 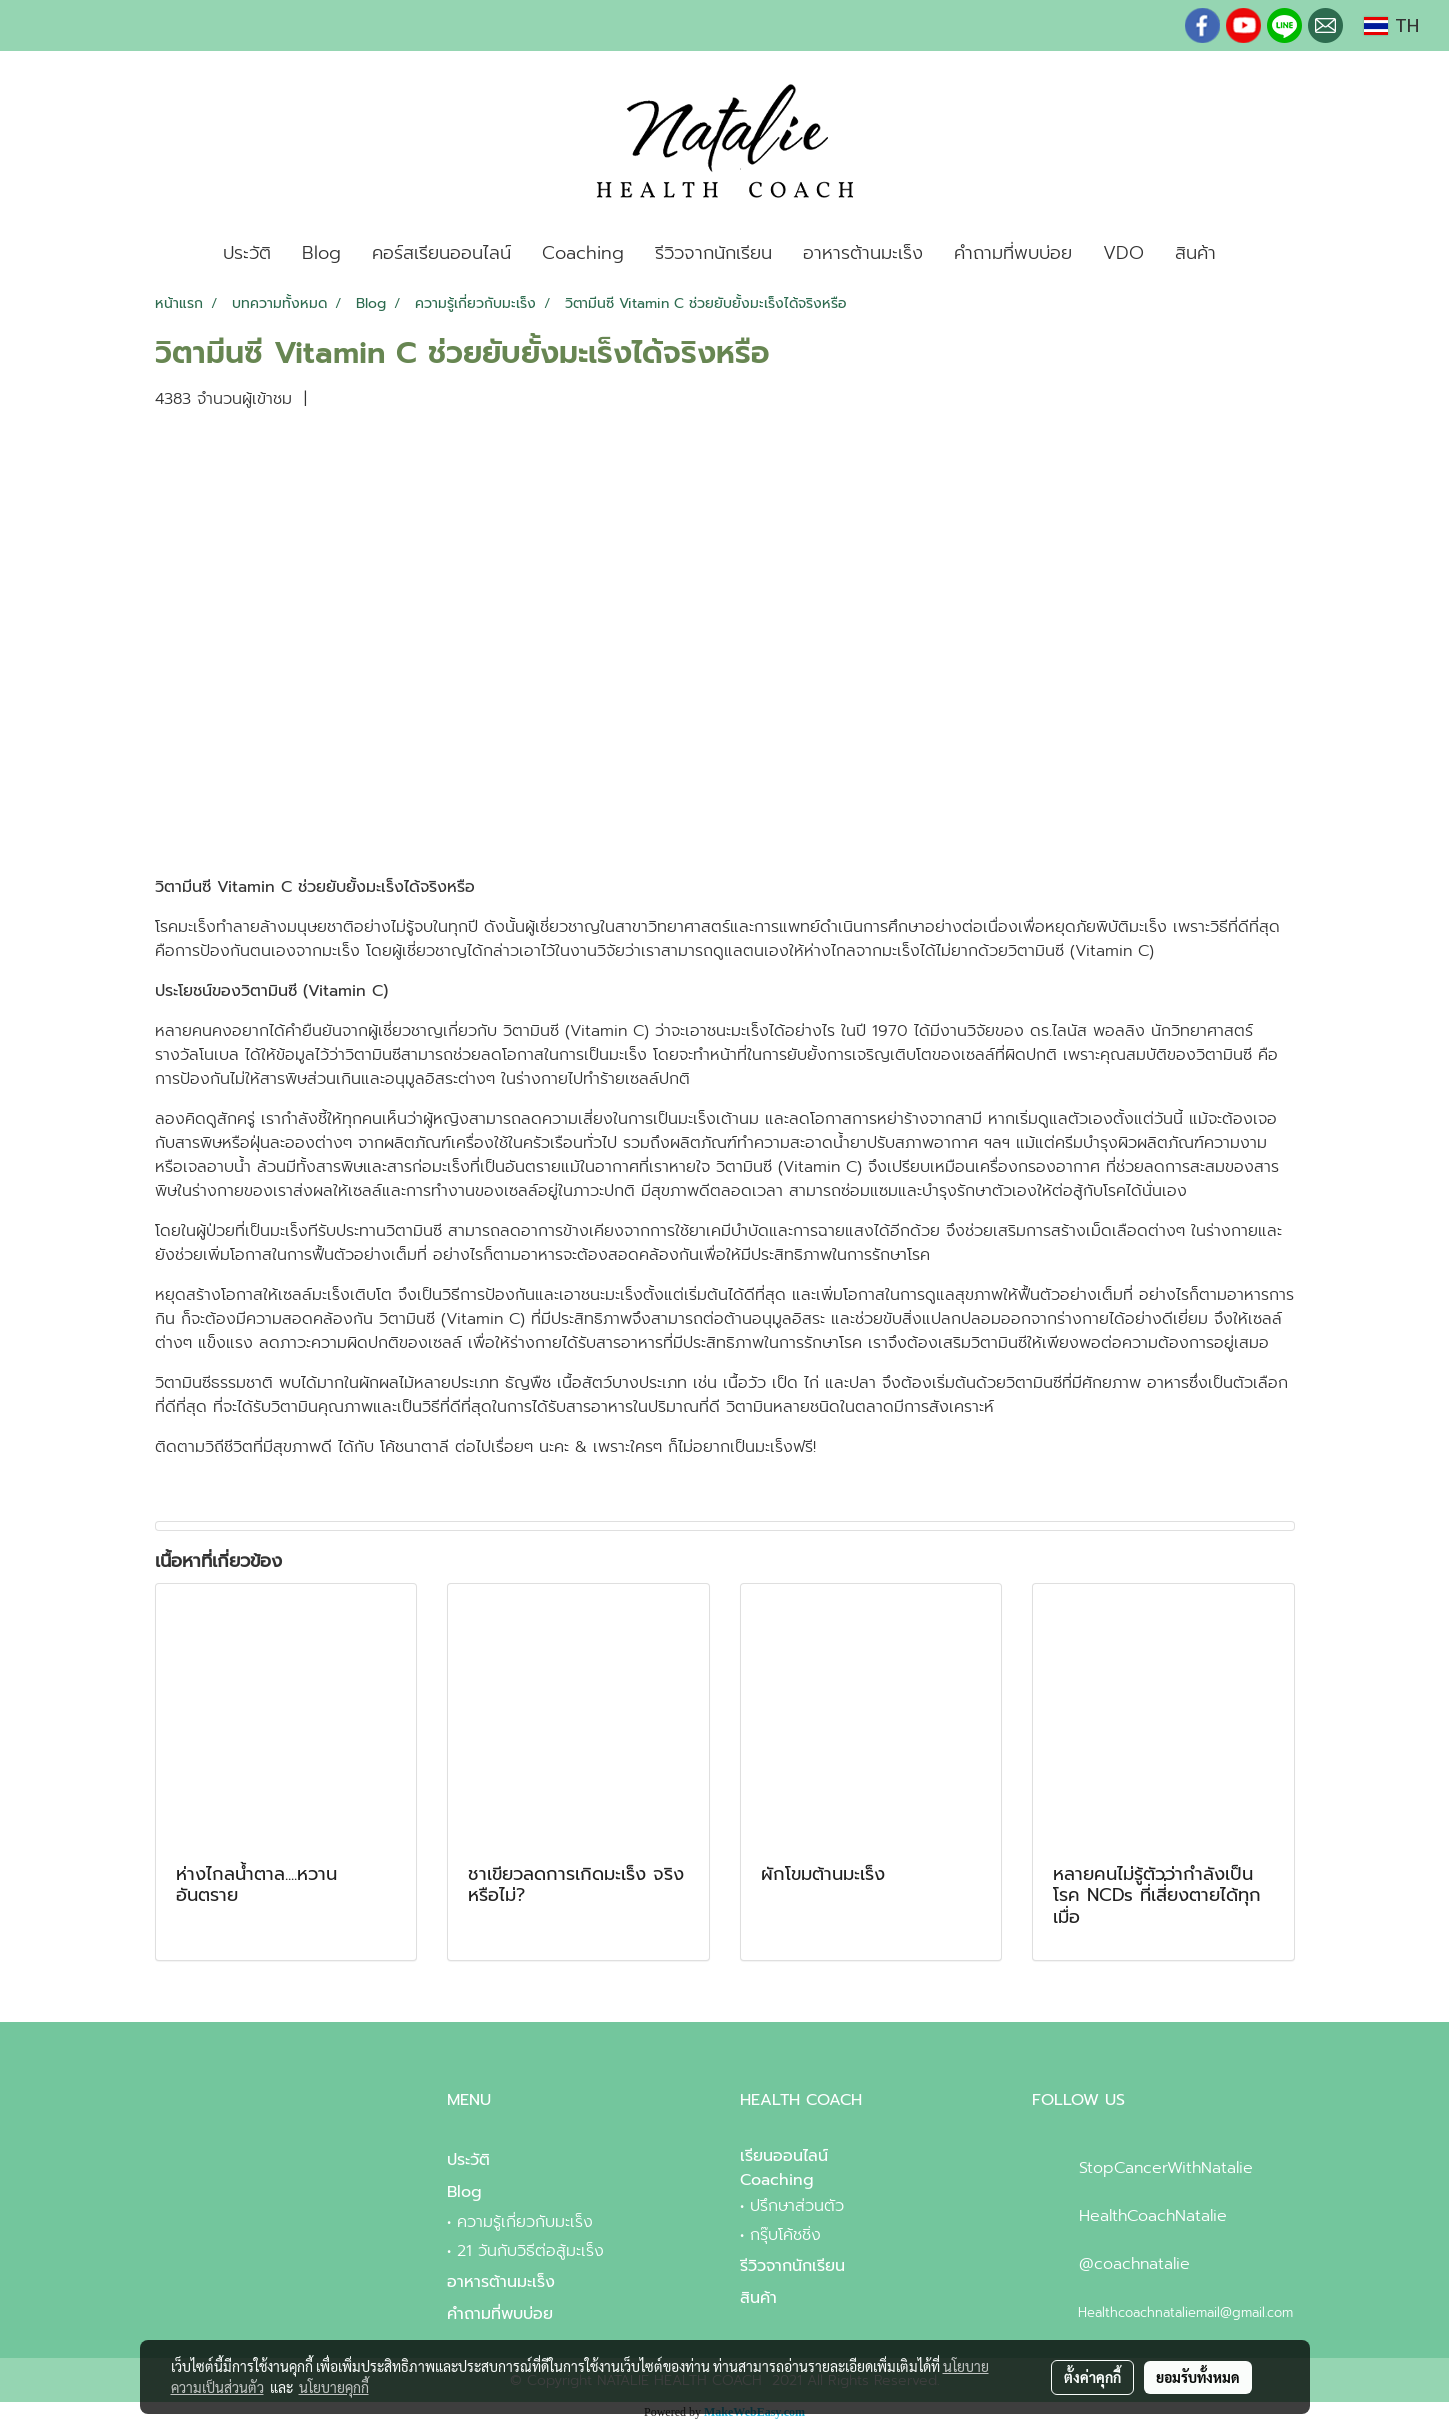 I want to click on นโยบายคุกกี้, so click(x=334, y=2387).